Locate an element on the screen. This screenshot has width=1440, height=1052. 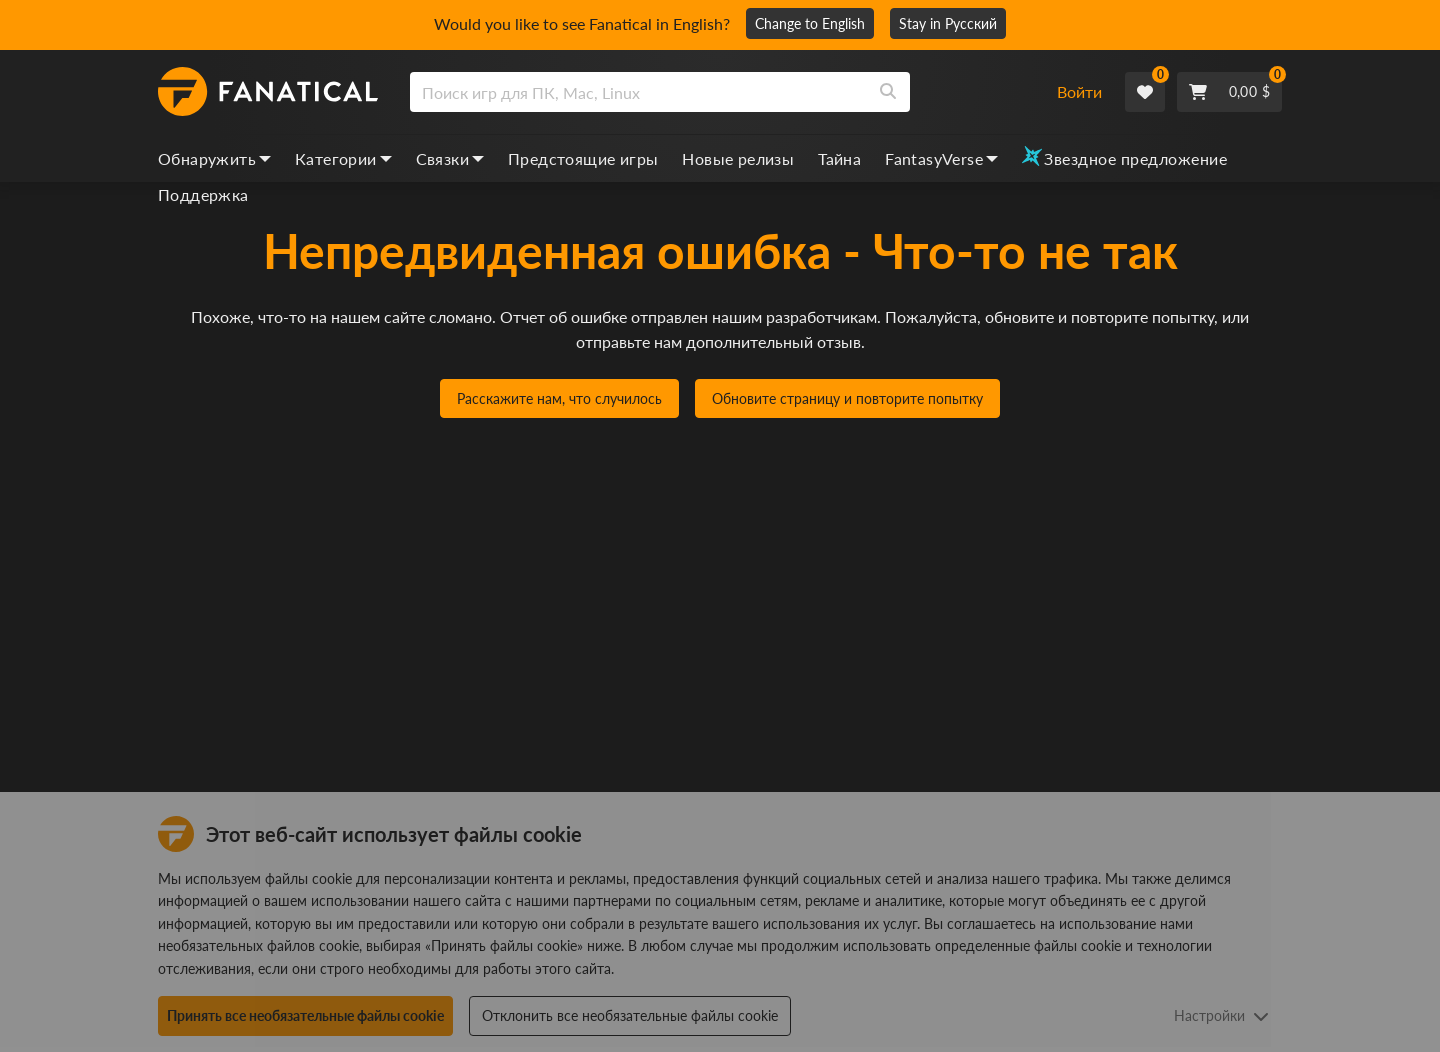
[combobox] is located at coordinates (721, 92).